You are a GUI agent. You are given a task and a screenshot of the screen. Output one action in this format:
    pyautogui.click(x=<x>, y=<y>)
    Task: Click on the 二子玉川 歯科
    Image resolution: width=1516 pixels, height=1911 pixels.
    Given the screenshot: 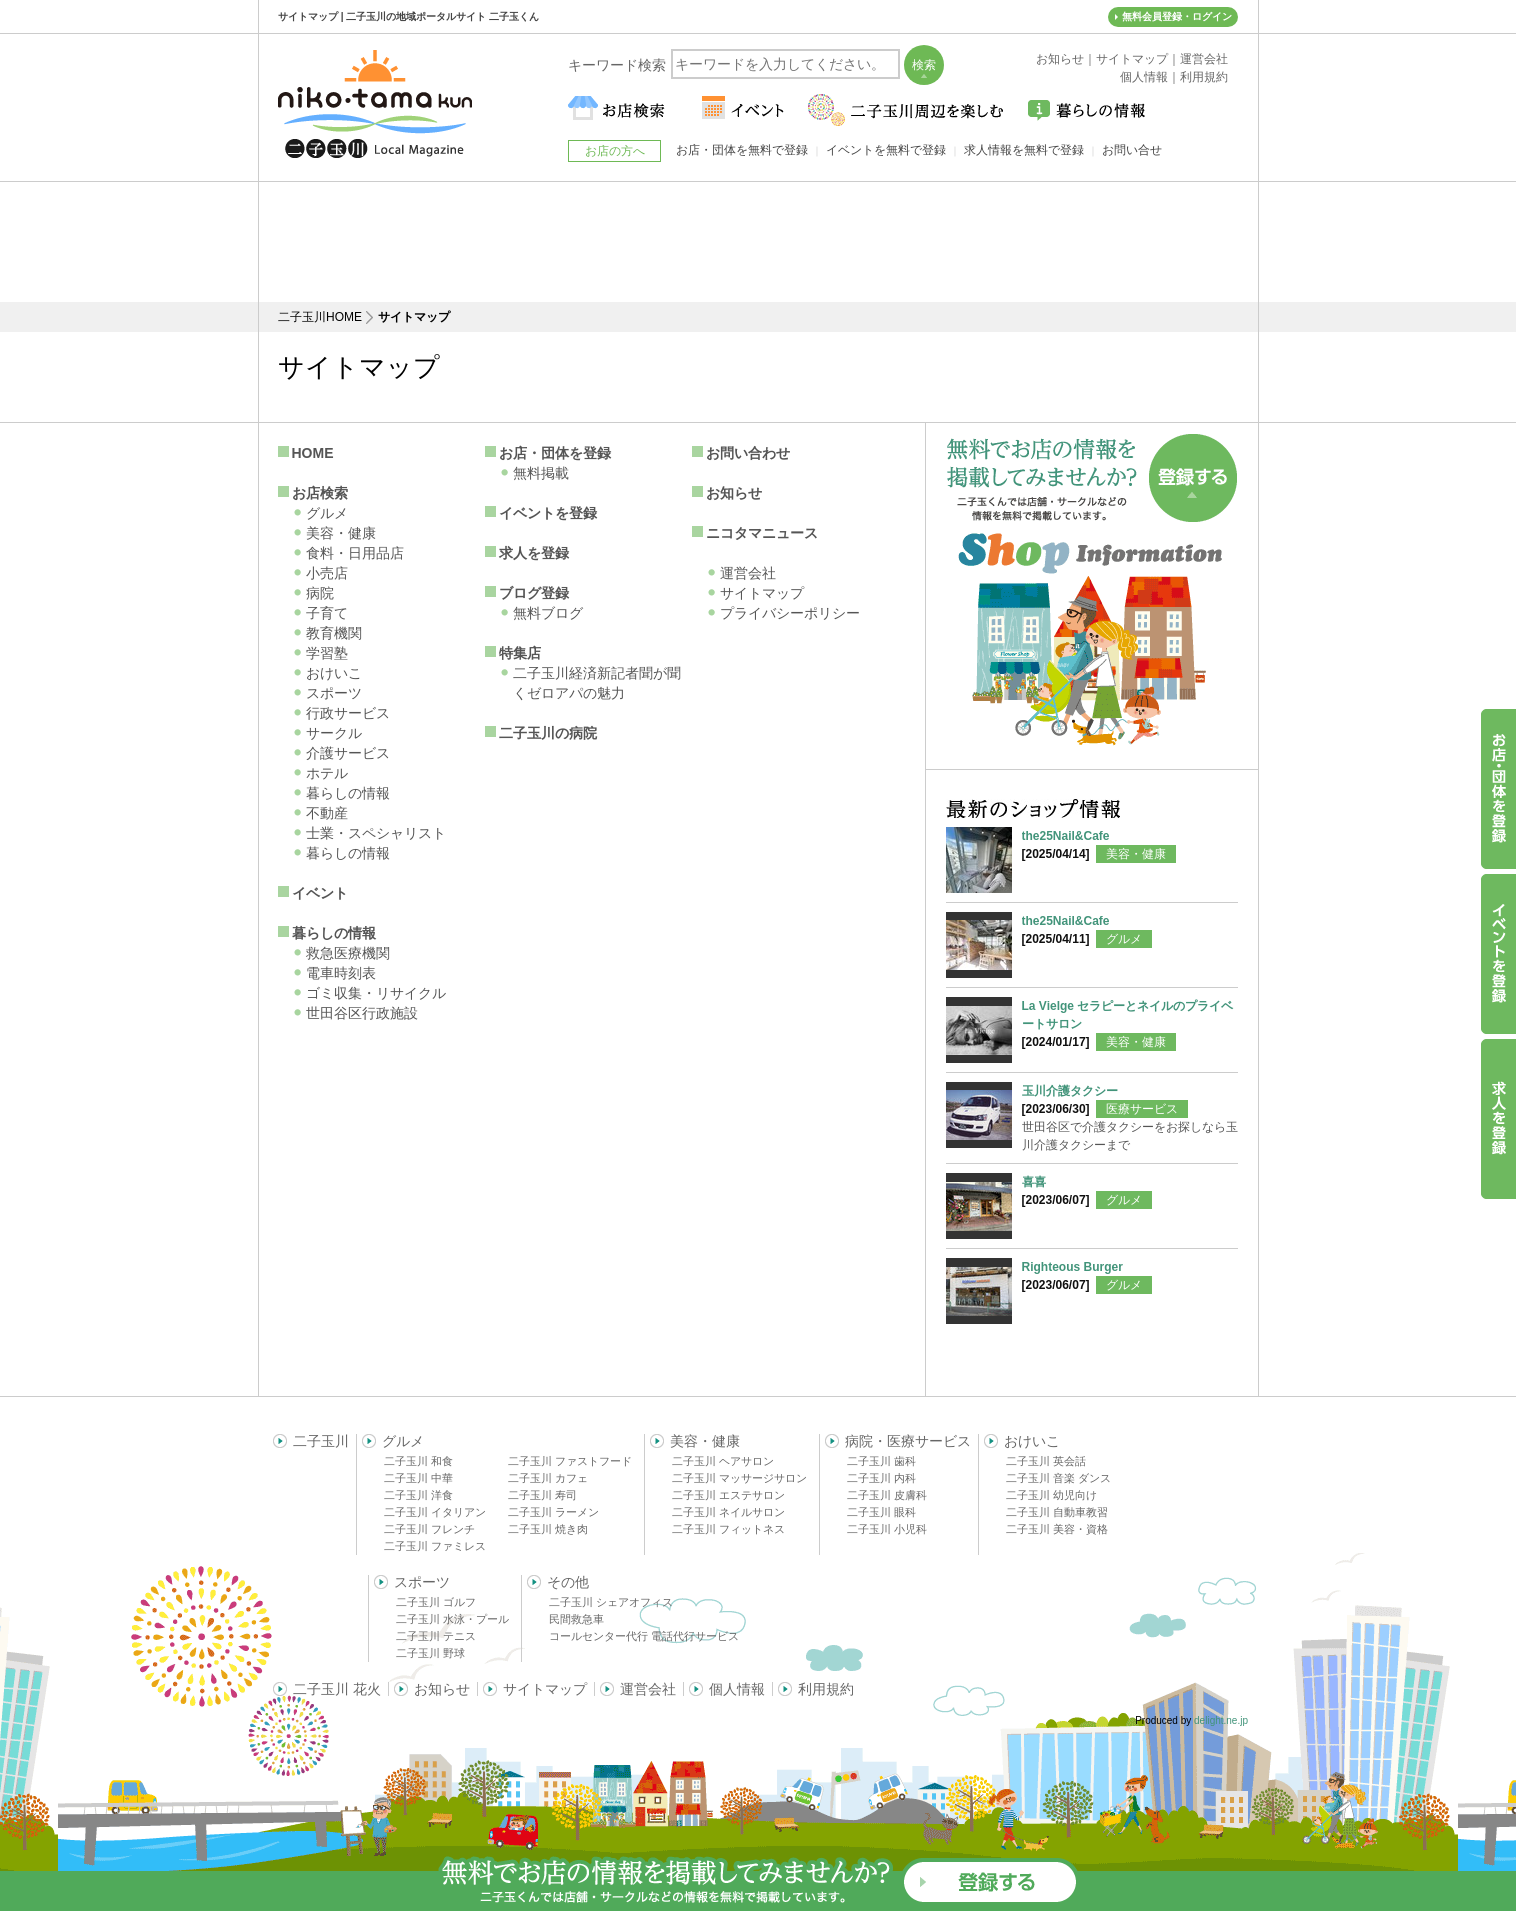 What is the action you would take?
    pyautogui.click(x=881, y=1461)
    